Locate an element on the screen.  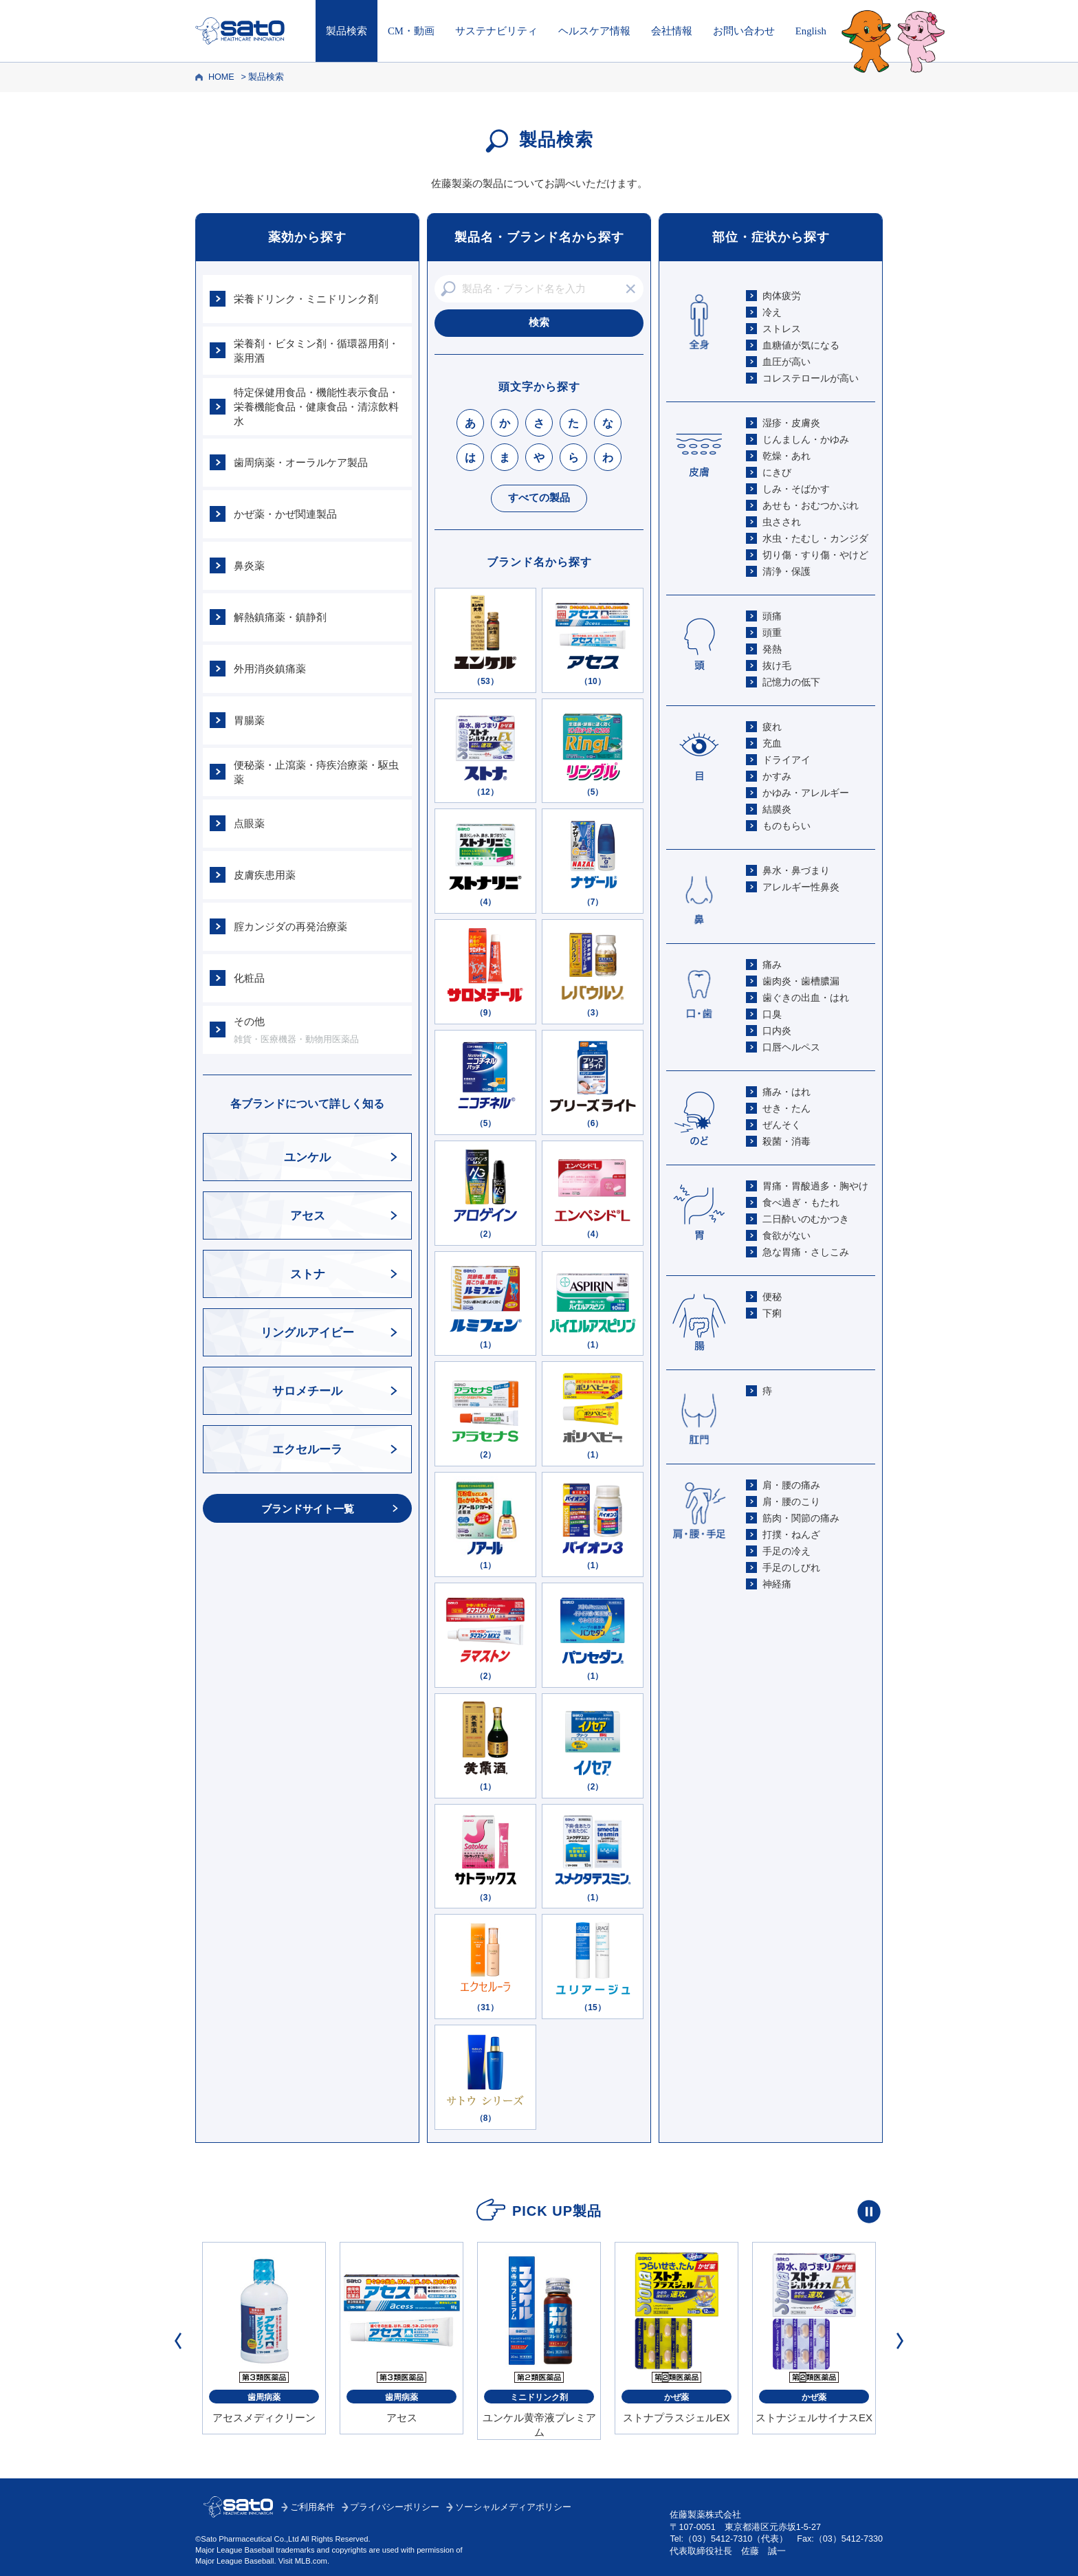
製品検索 is located at coordinates (266, 77).